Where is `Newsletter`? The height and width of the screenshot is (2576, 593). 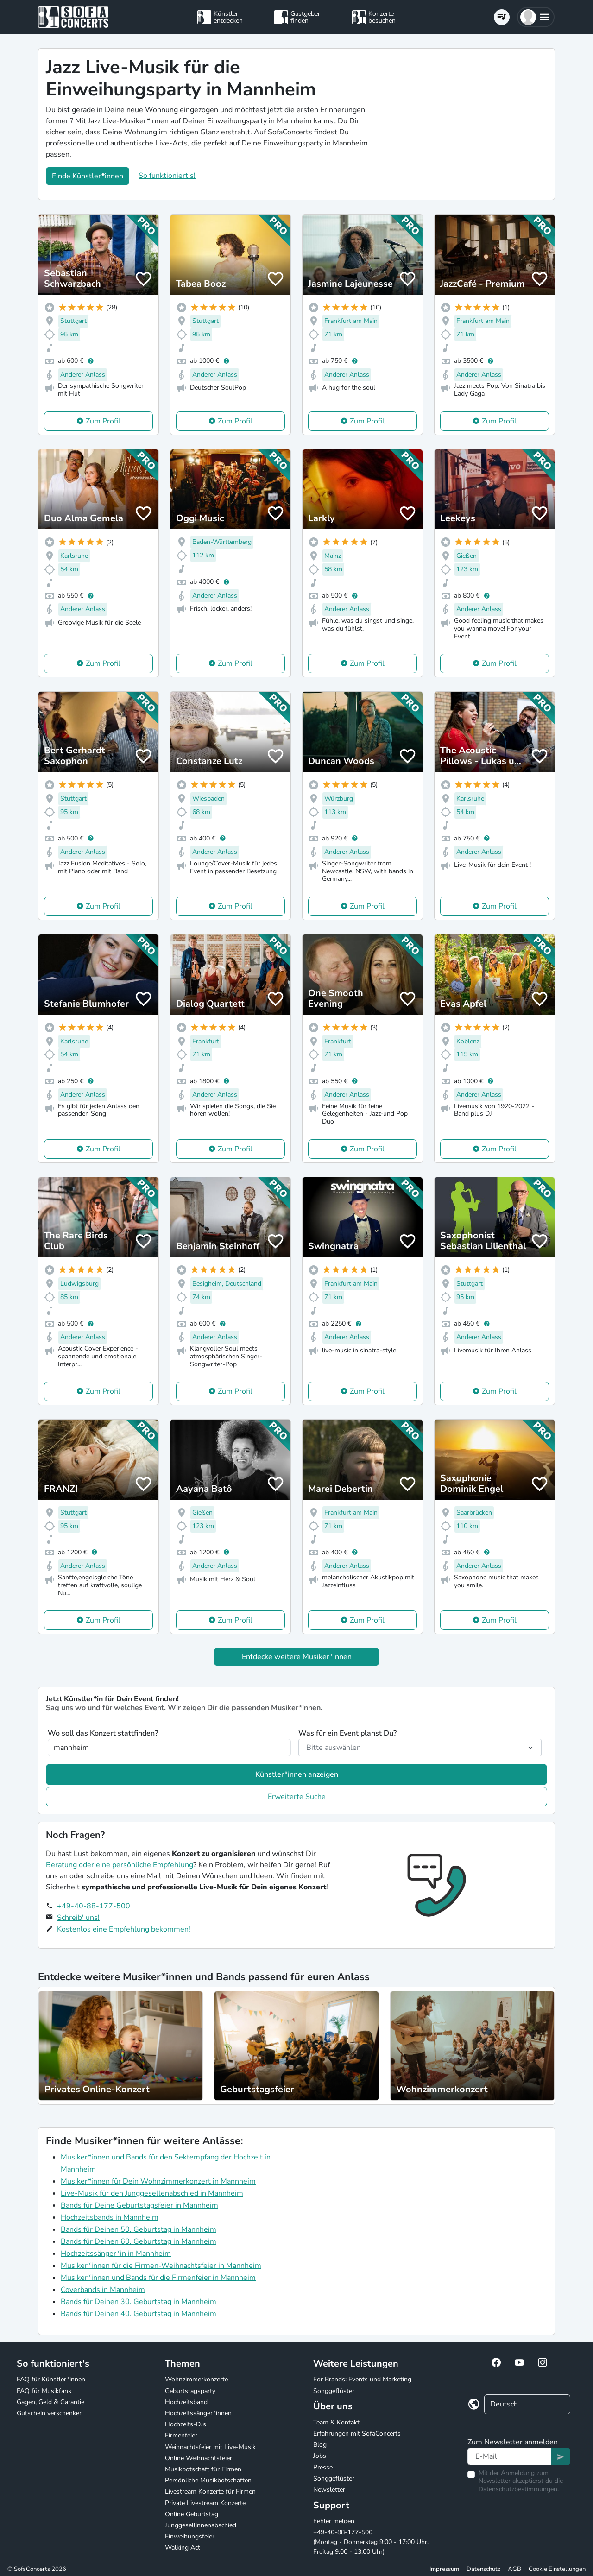
Newsletter is located at coordinates (329, 2489).